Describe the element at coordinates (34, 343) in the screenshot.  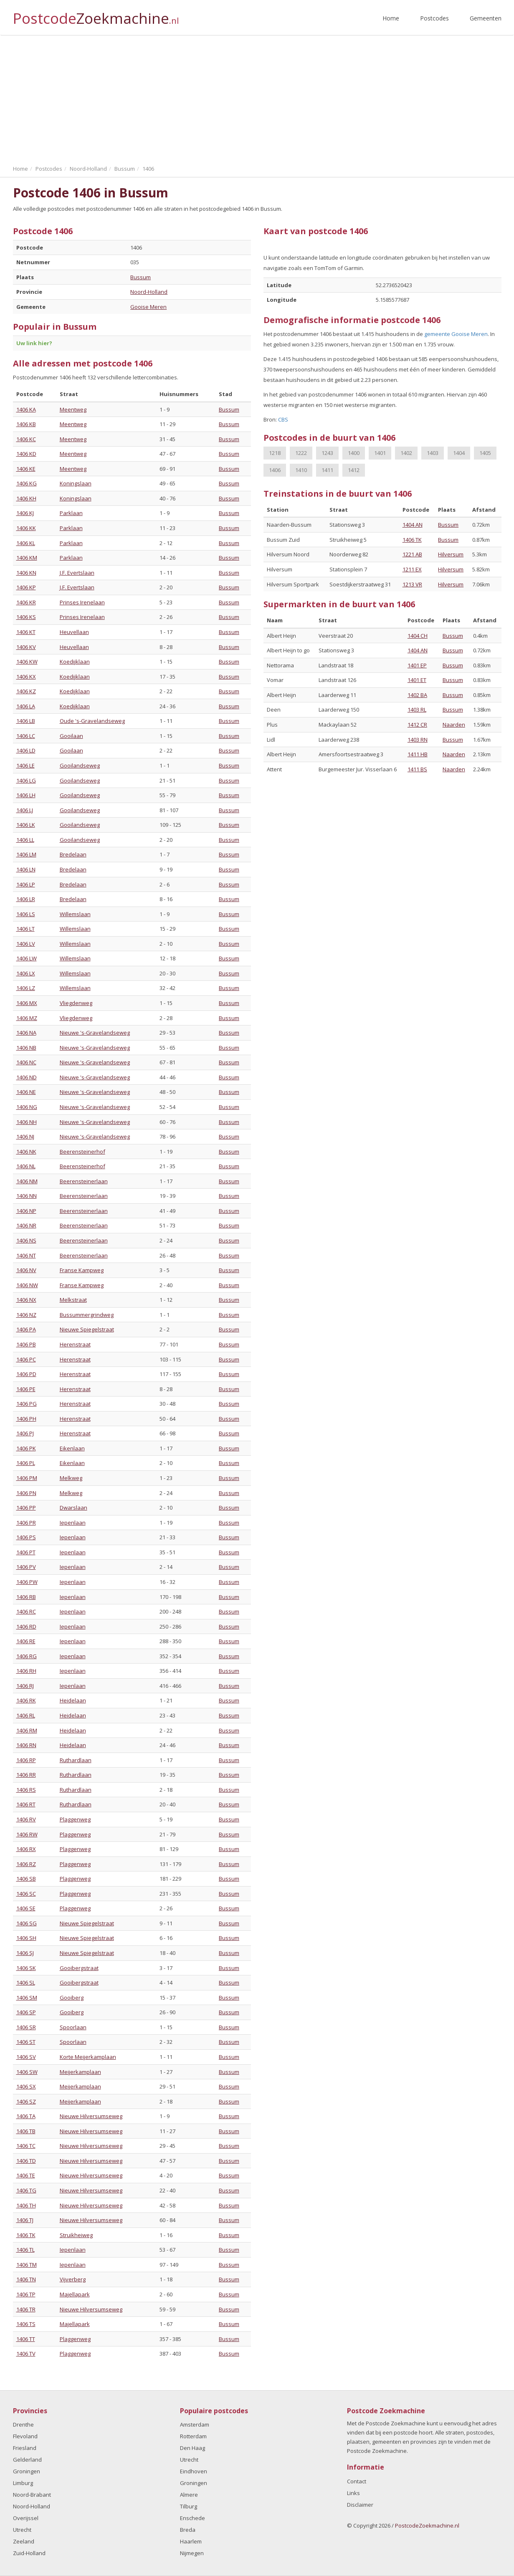
I see `Uw link hier?` at that location.